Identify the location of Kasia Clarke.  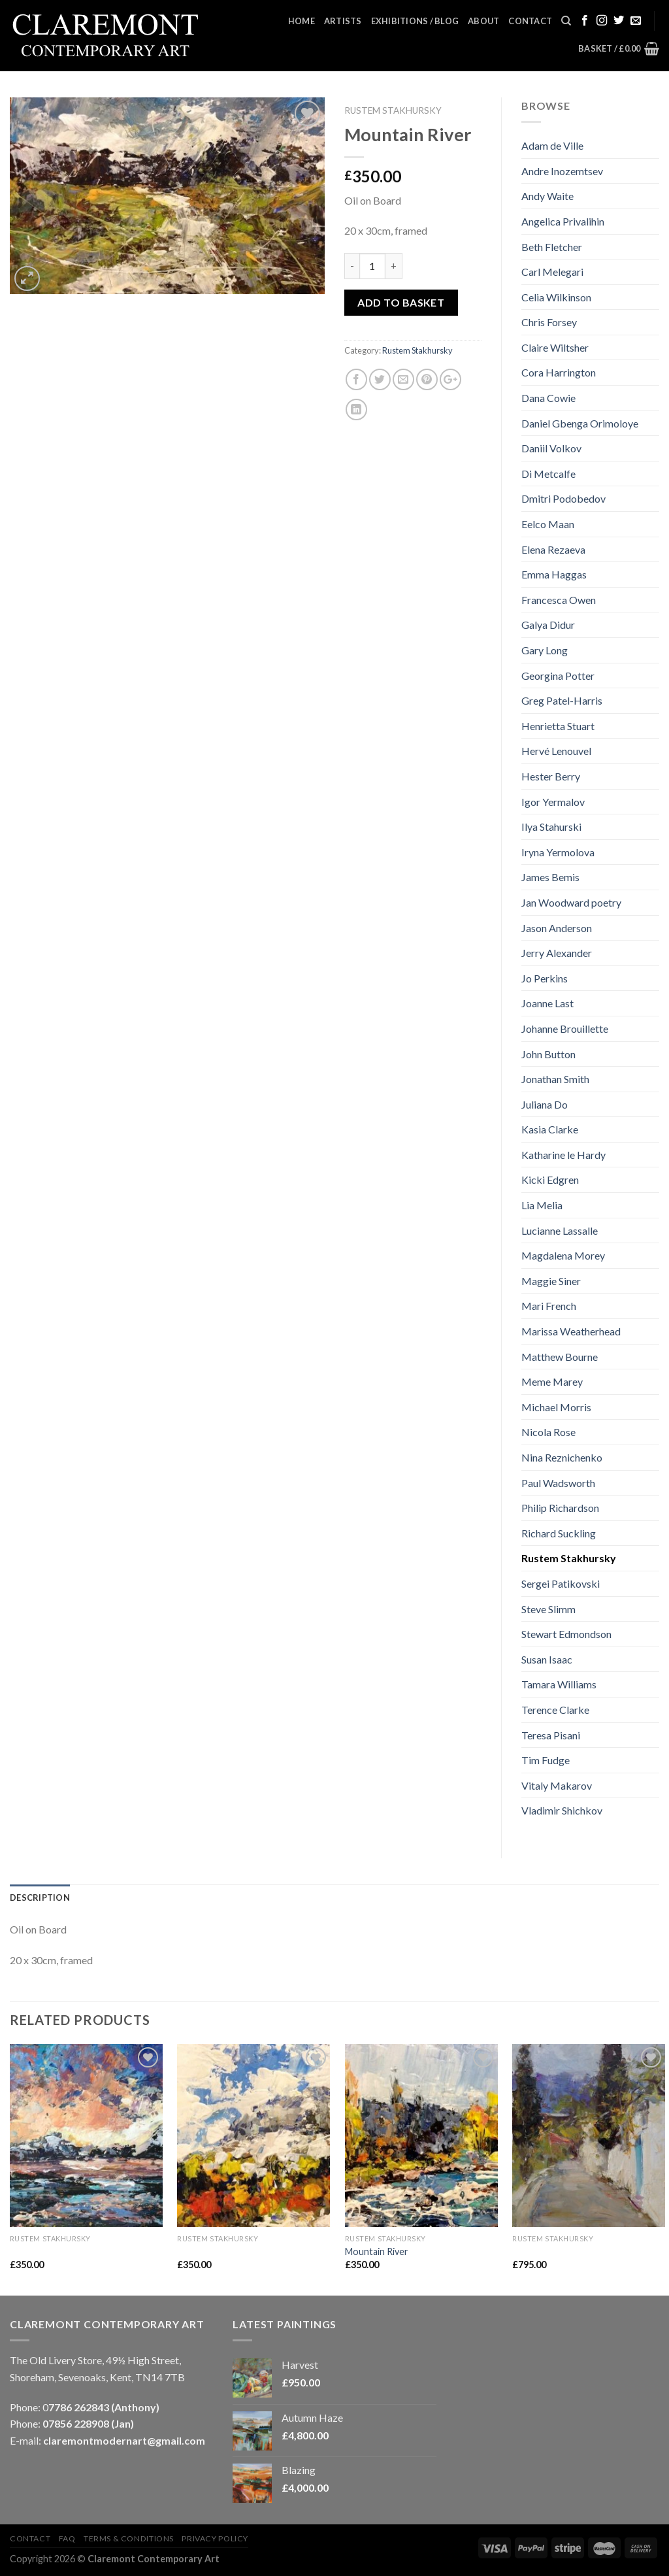
(549, 1129).